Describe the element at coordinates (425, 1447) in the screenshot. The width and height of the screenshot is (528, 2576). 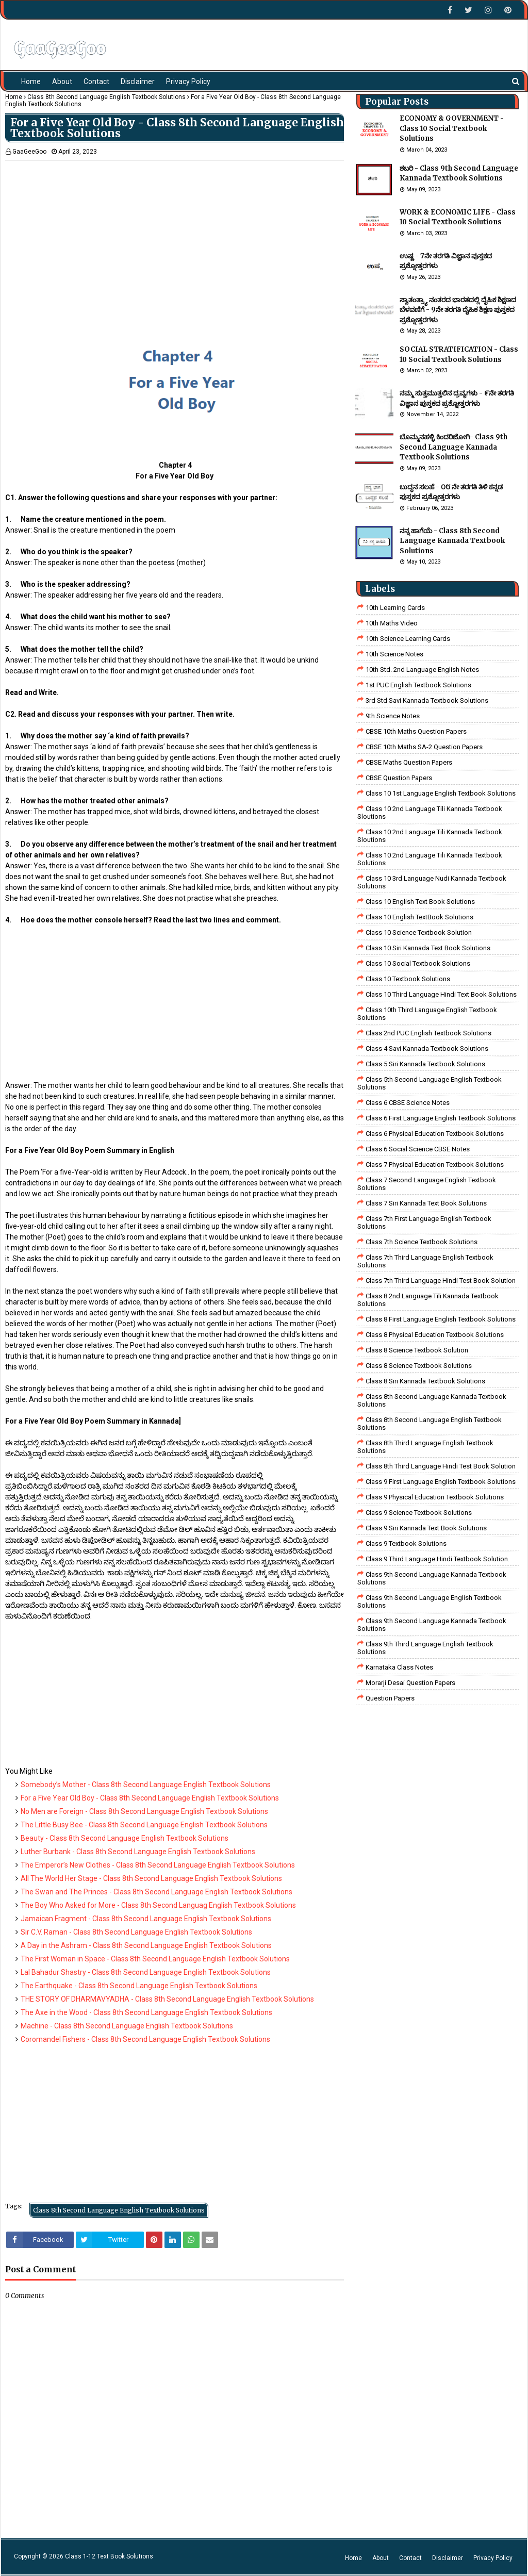
I see `Class 8th Third Language English Textbook Solutions` at that location.